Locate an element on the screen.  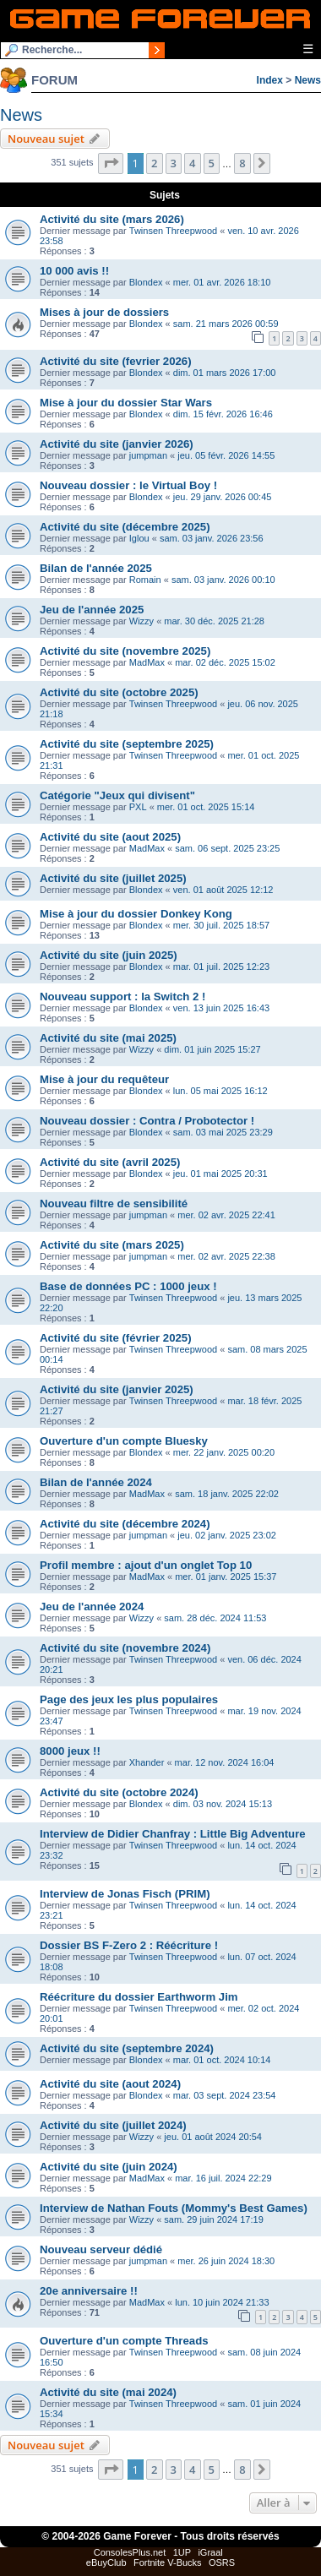
News is located at coordinates (308, 80).